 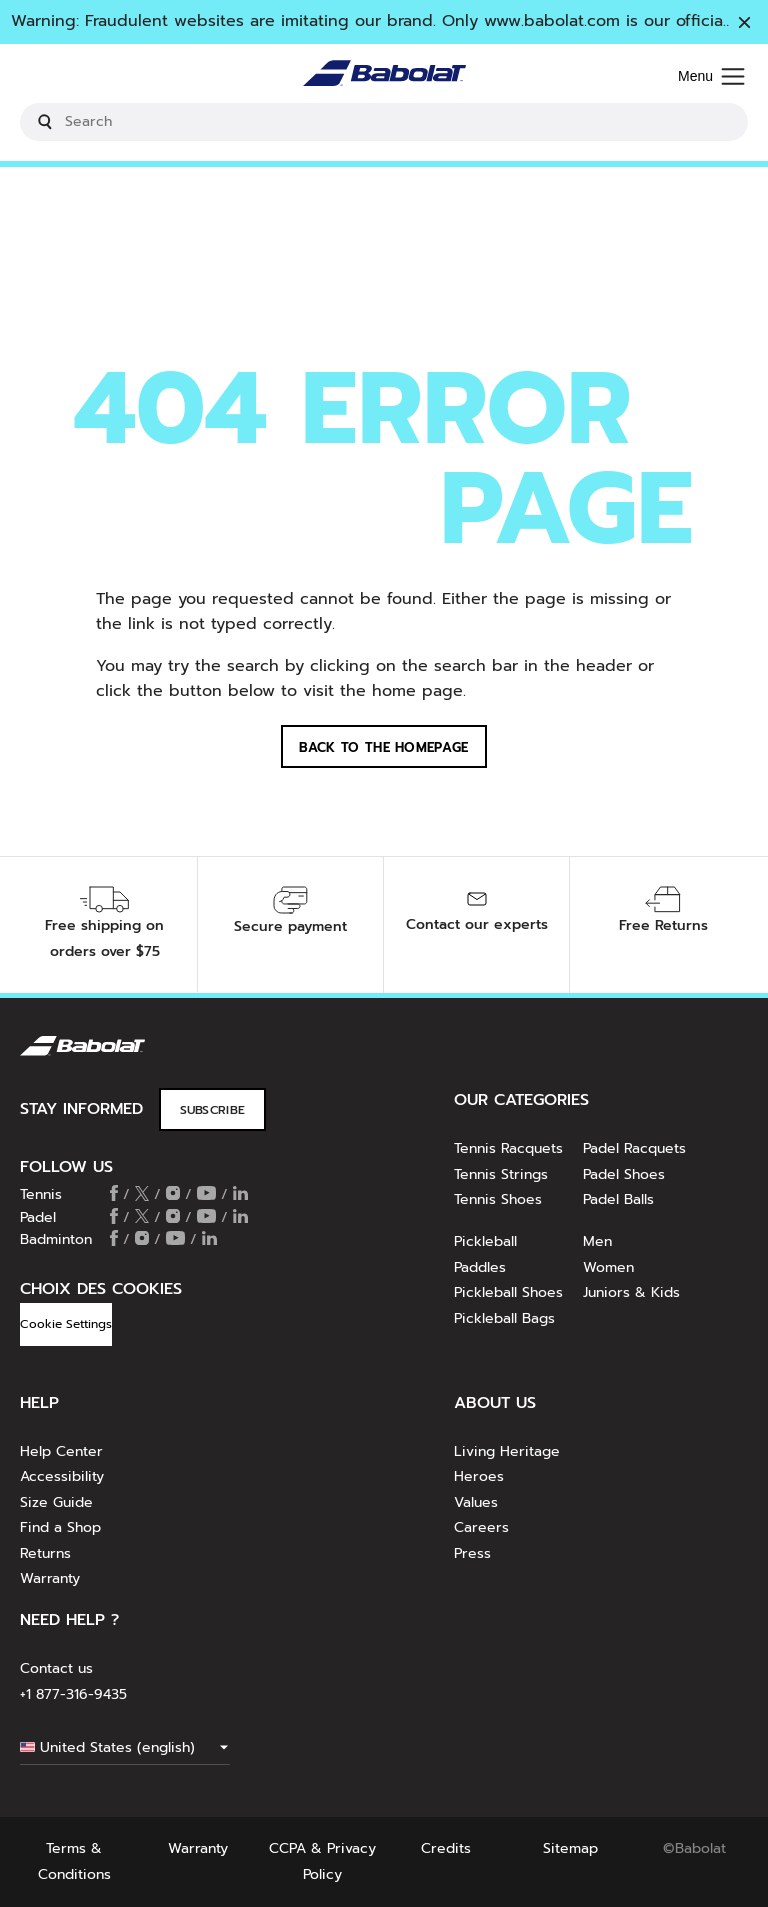 What do you see at coordinates (56, 1502) in the screenshot?
I see `Size Guide` at bounding box center [56, 1502].